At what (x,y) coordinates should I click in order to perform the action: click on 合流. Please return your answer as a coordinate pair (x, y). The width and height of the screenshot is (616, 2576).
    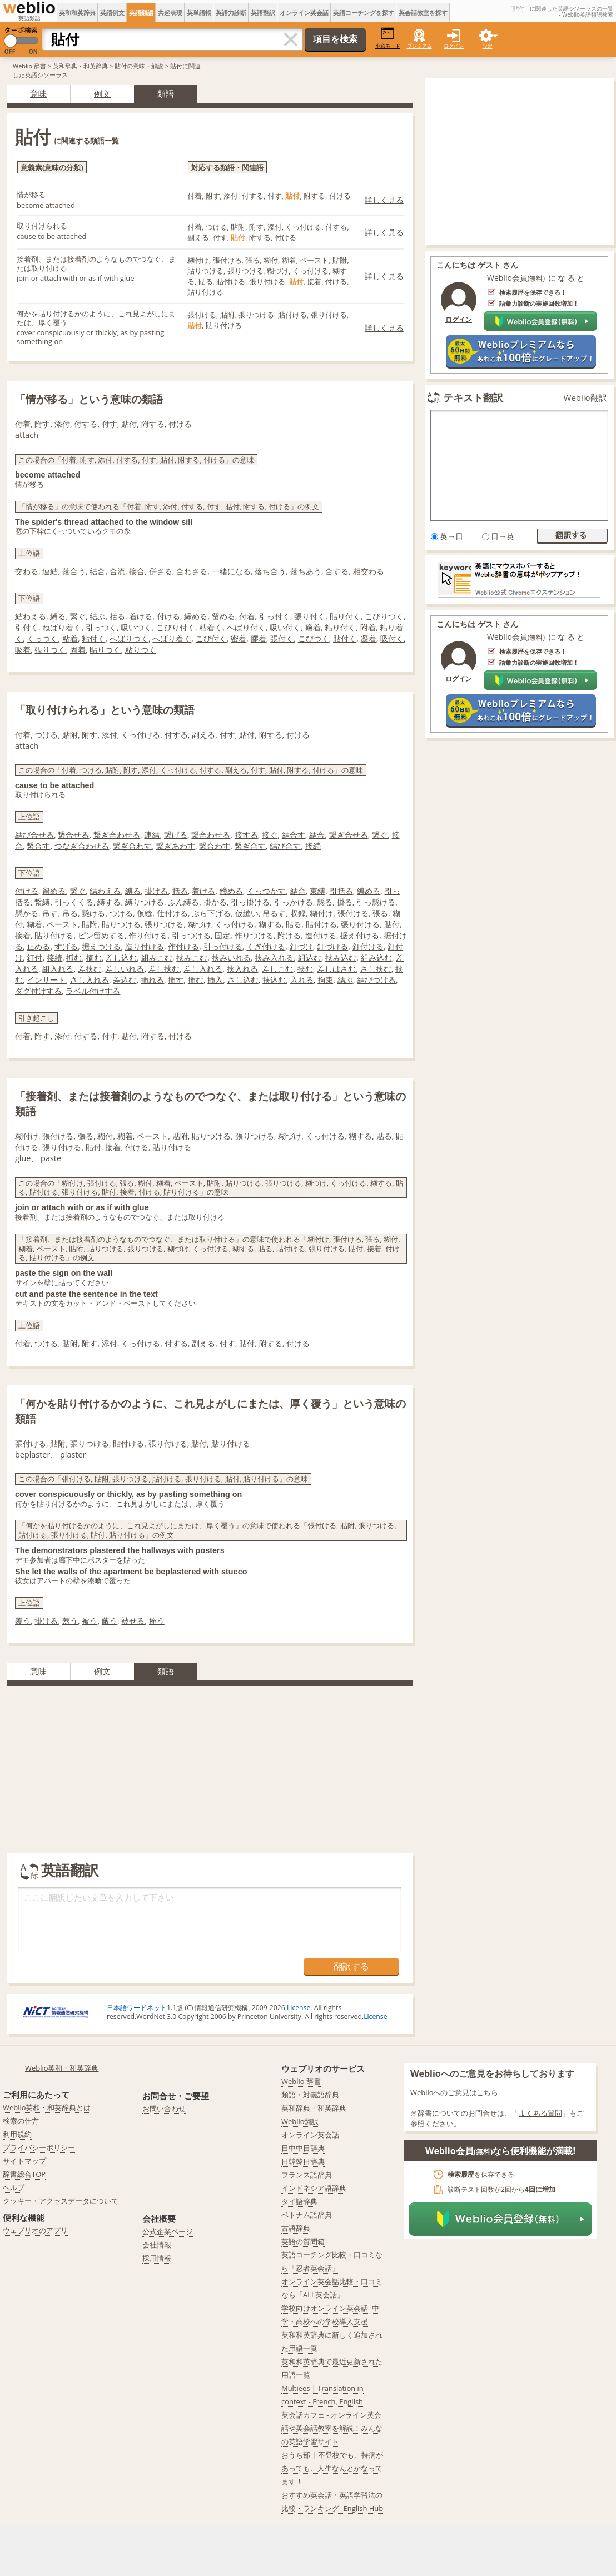
    Looking at the image, I should click on (117, 571).